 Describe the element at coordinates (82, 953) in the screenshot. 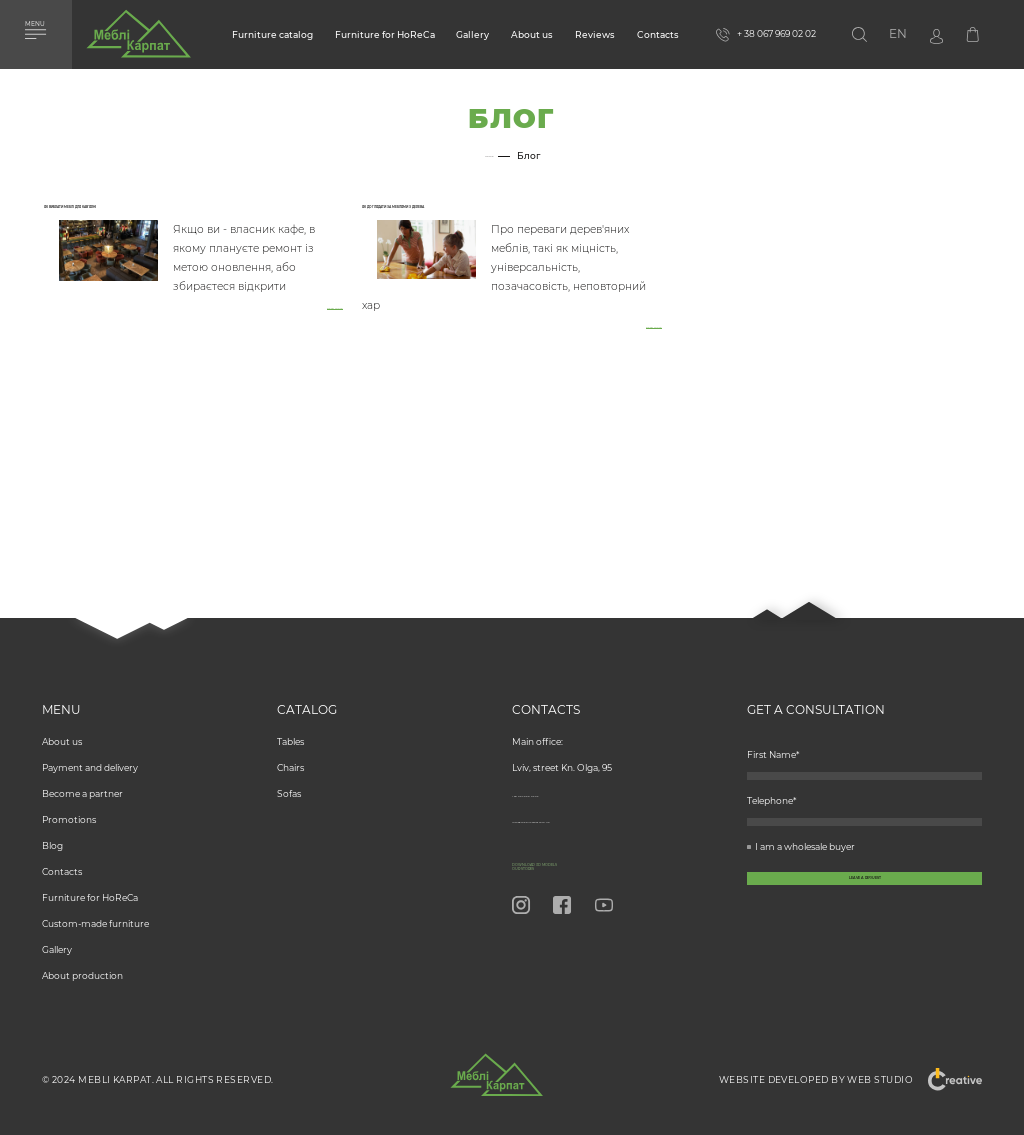

I see `About production` at that location.